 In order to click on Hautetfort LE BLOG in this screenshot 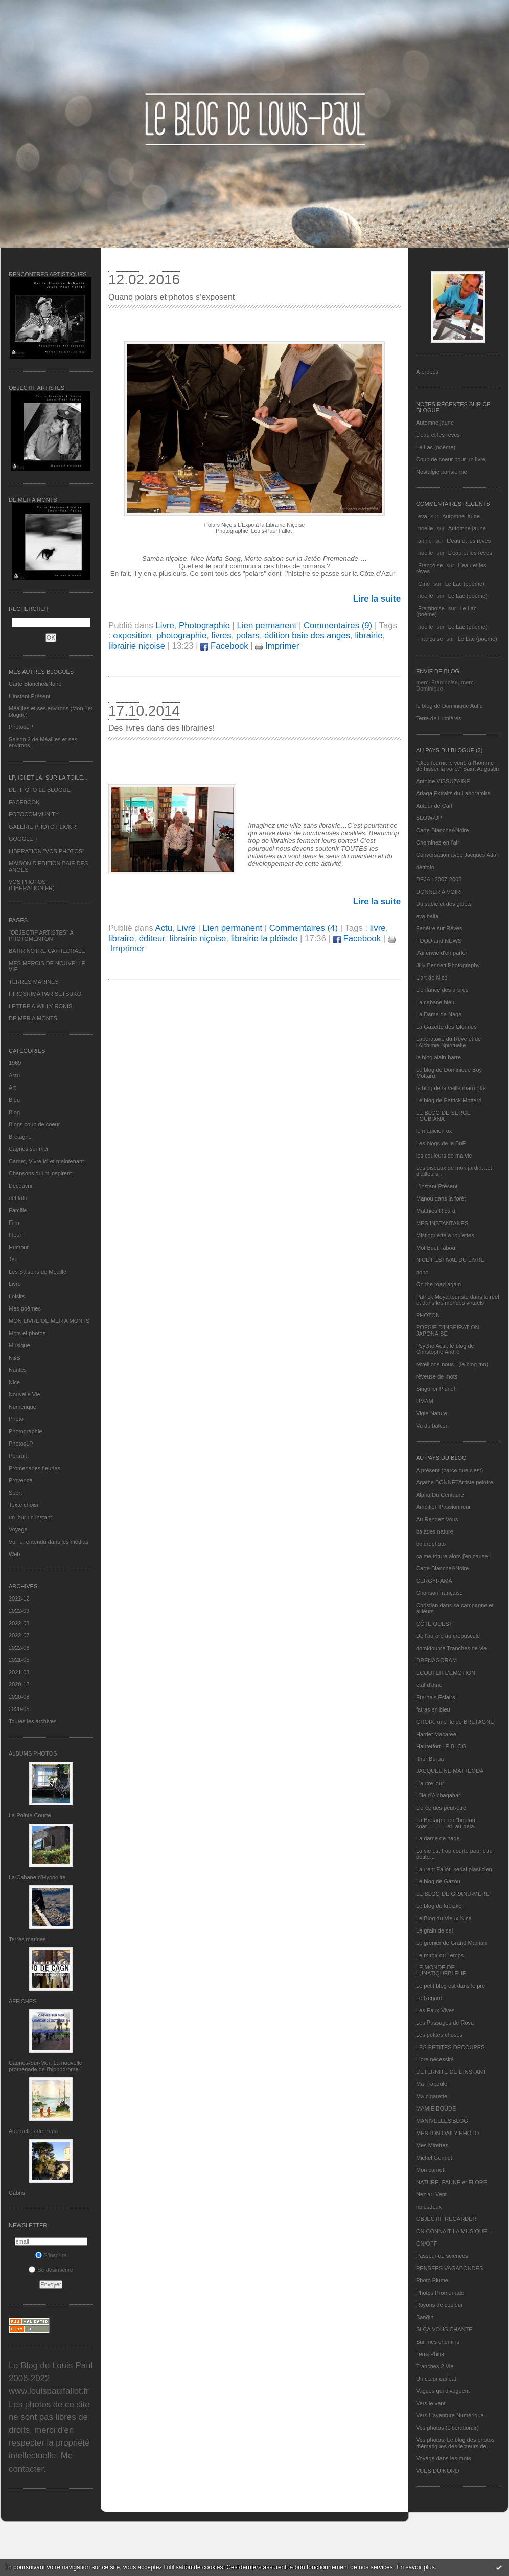, I will do `click(441, 1746)`.